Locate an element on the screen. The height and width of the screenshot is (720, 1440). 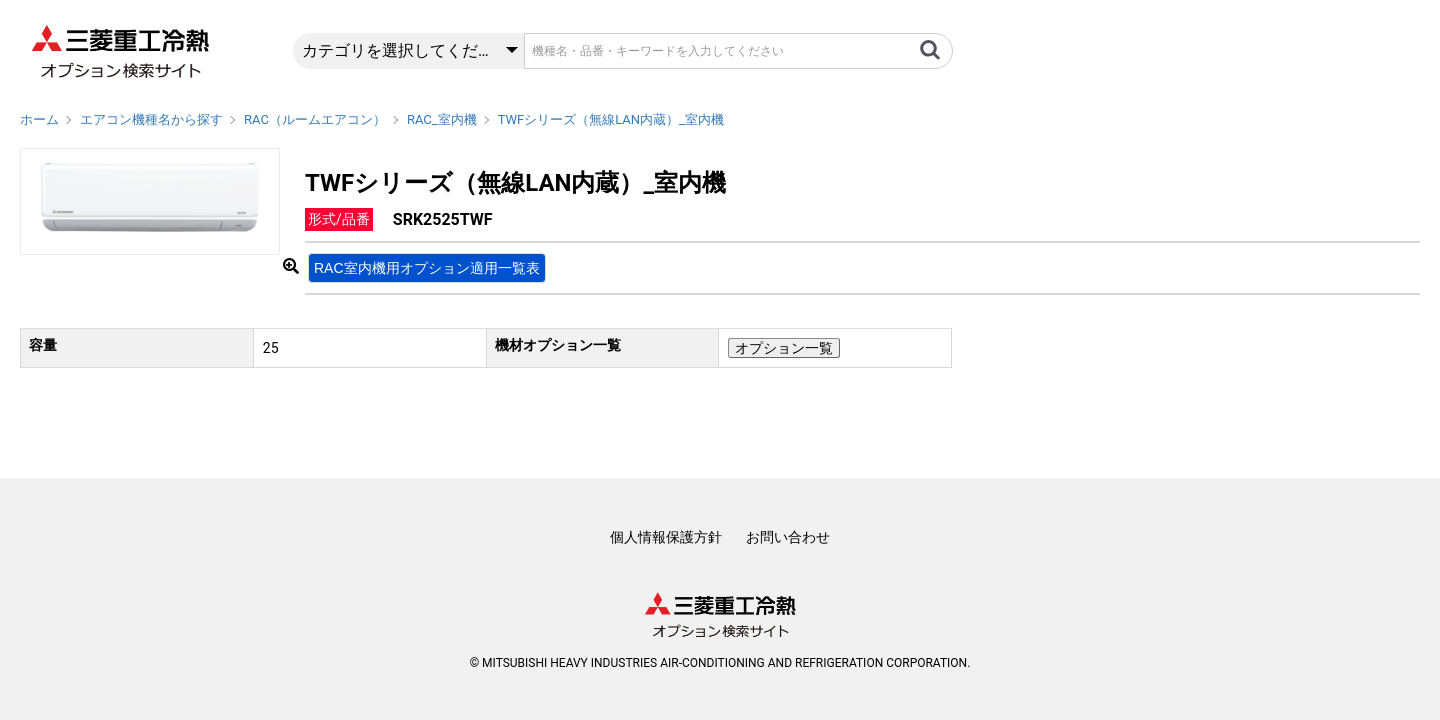
ホーム is located at coordinates (39, 119).